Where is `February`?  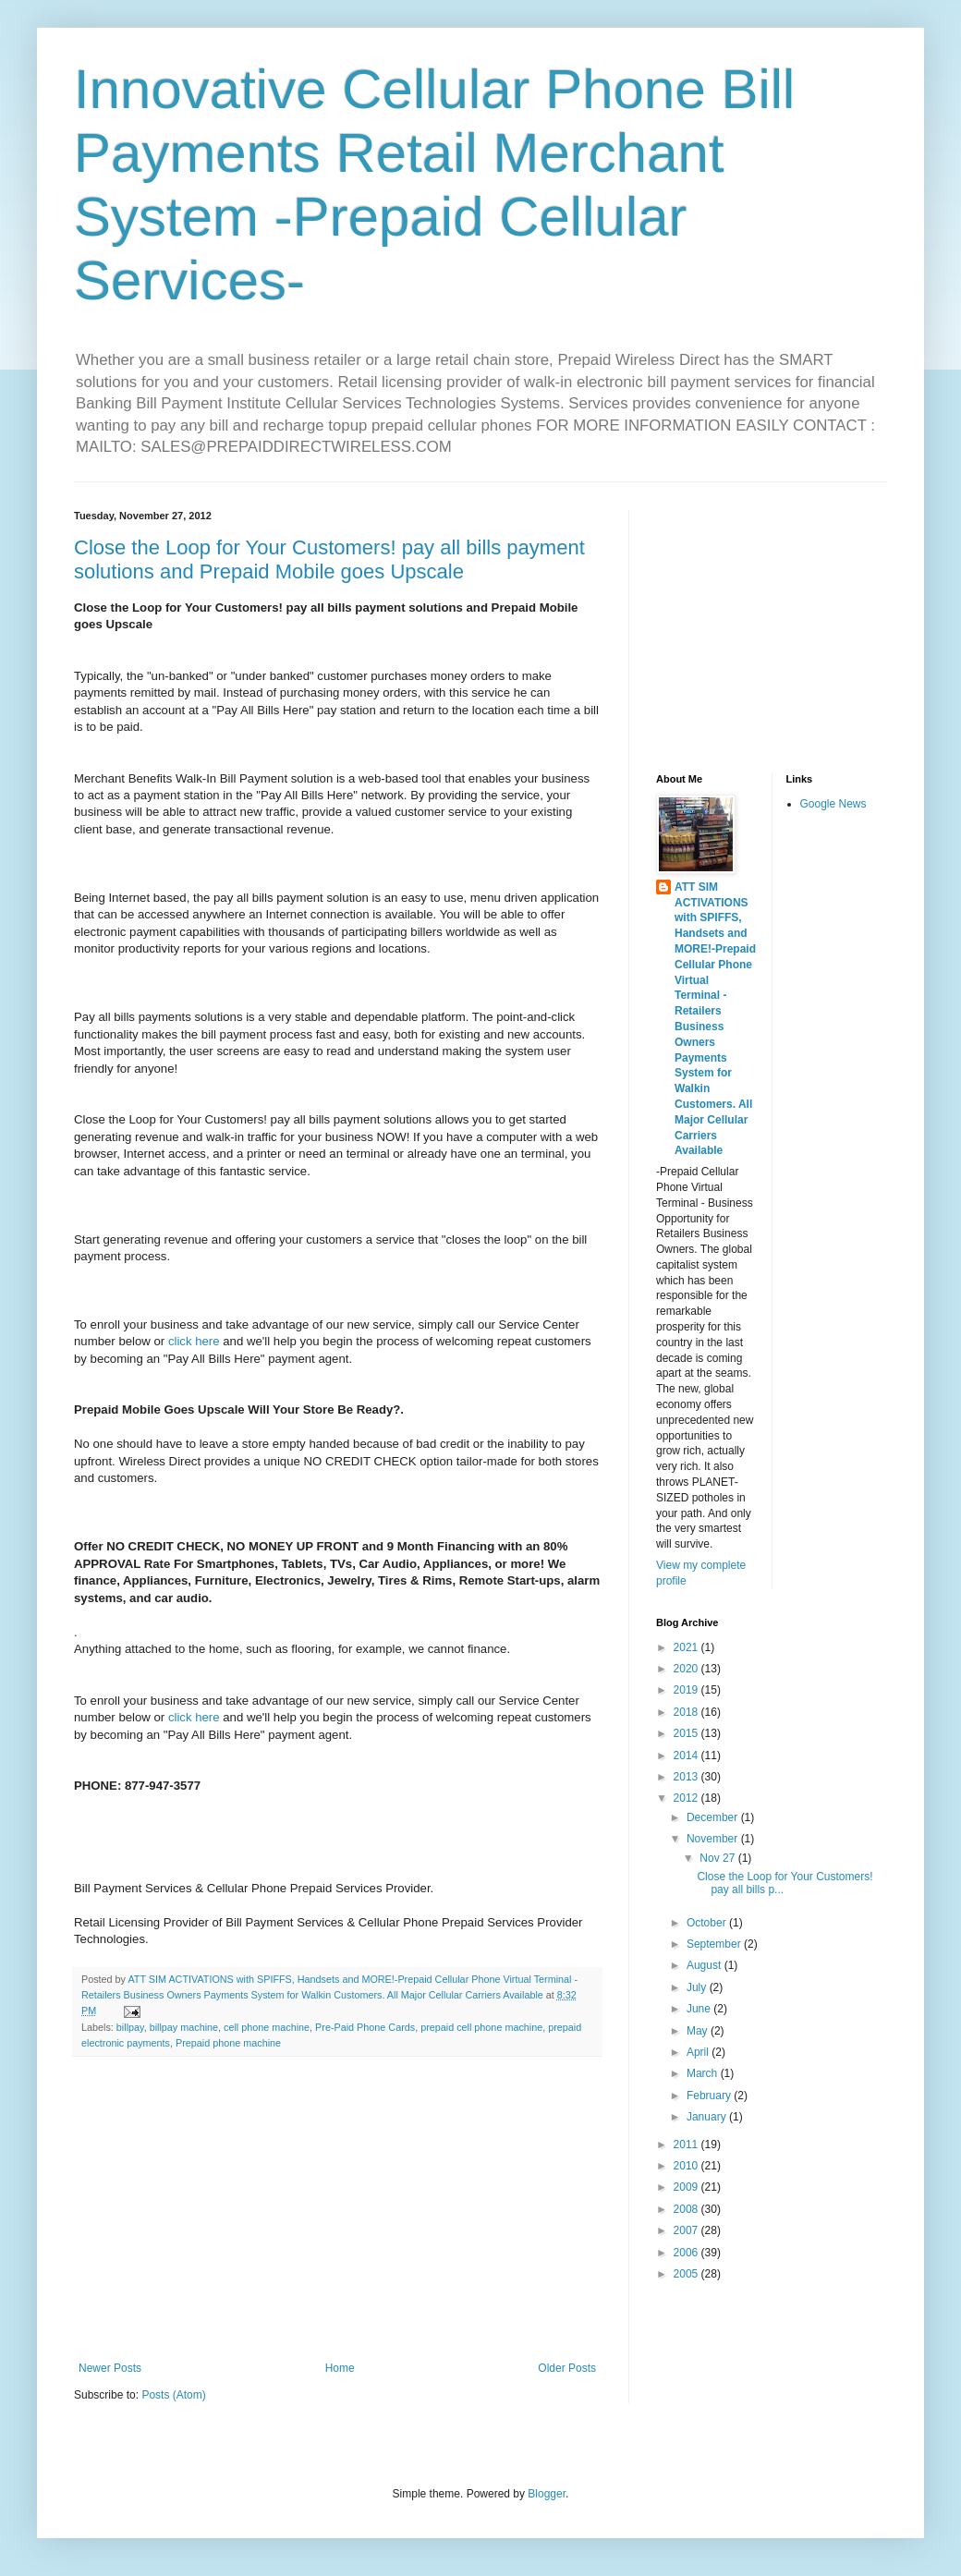 February is located at coordinates (710, 2095).